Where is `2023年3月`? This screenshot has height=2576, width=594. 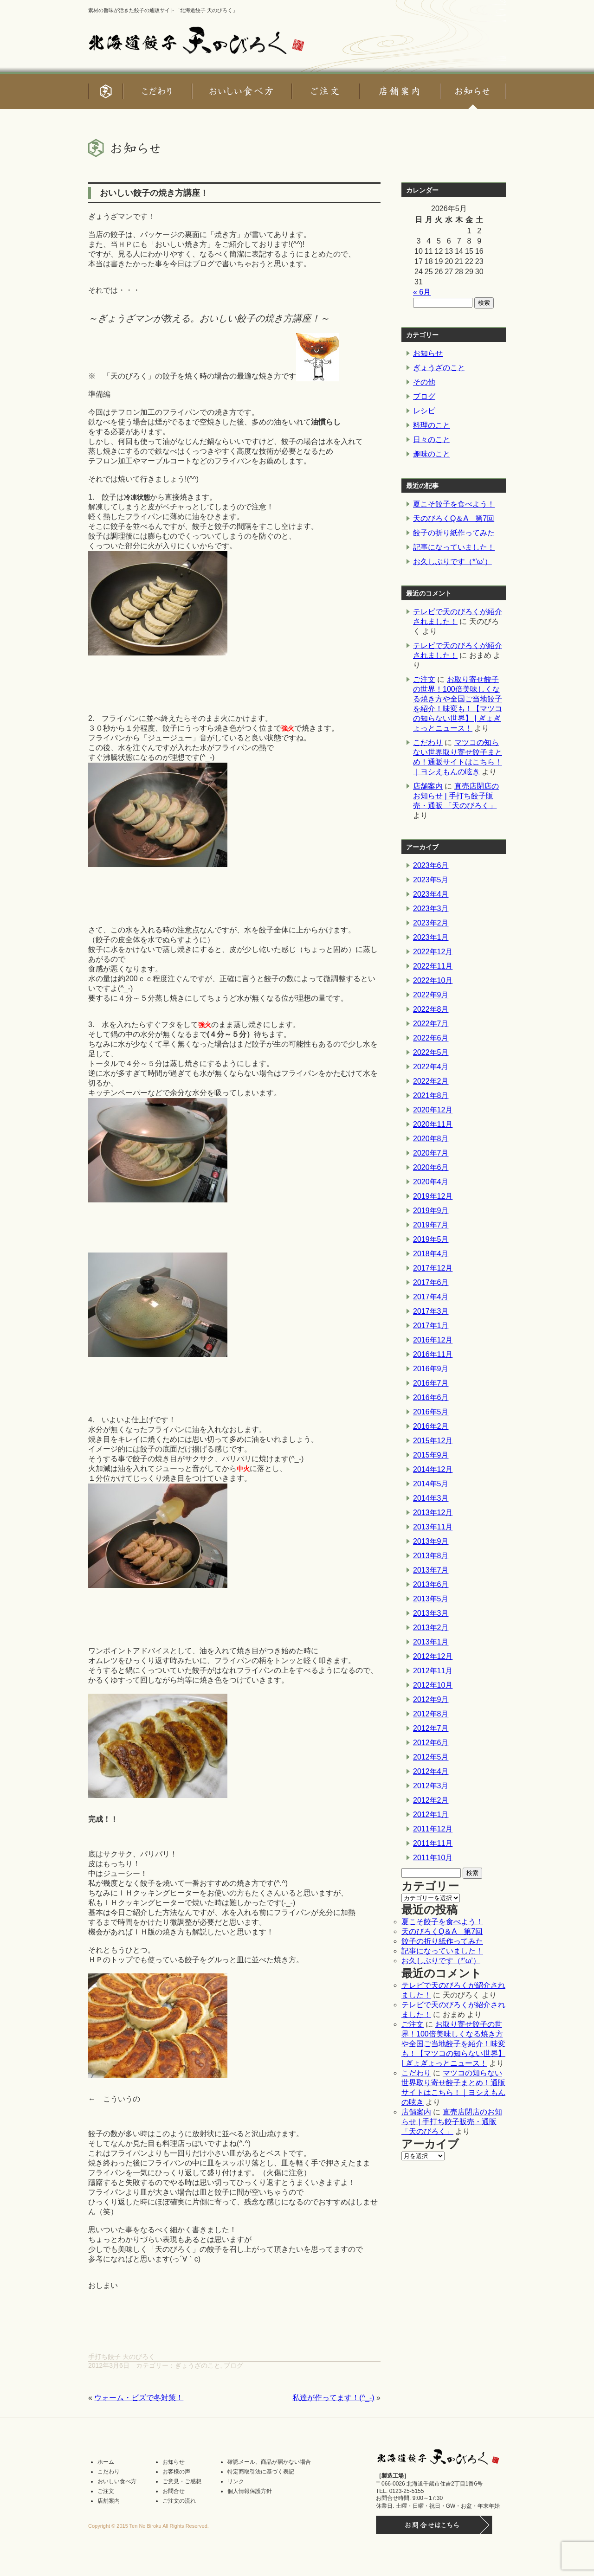 2023年3月 is located at coordinates (431, 908).